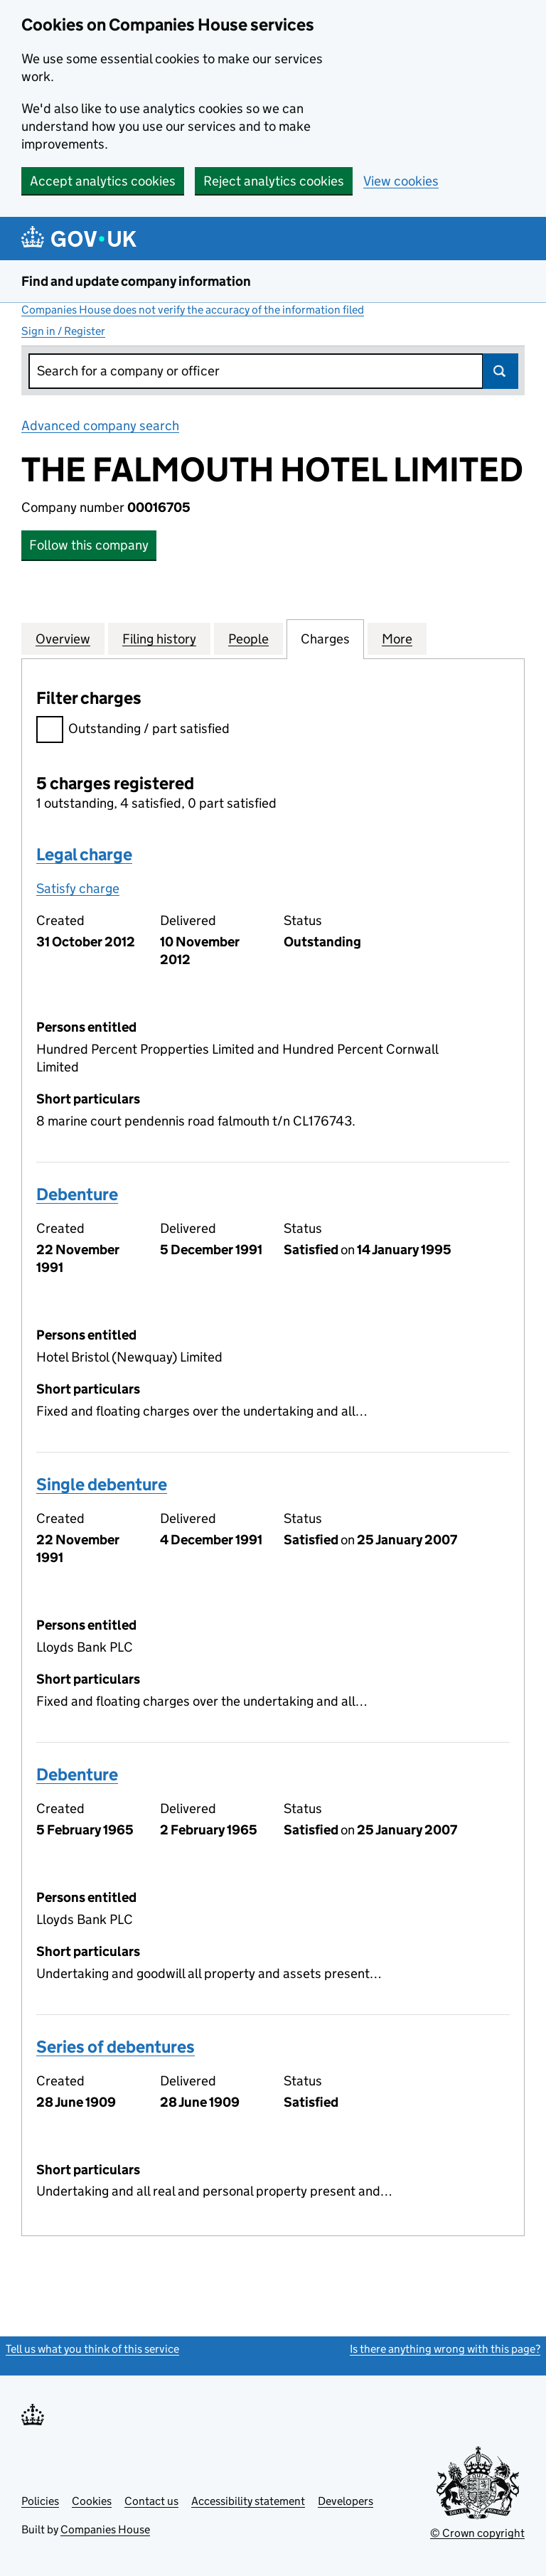 Image resolution: width=546 pixels, height=2576 pixels. I want to click on Overview, so click(63, 638).